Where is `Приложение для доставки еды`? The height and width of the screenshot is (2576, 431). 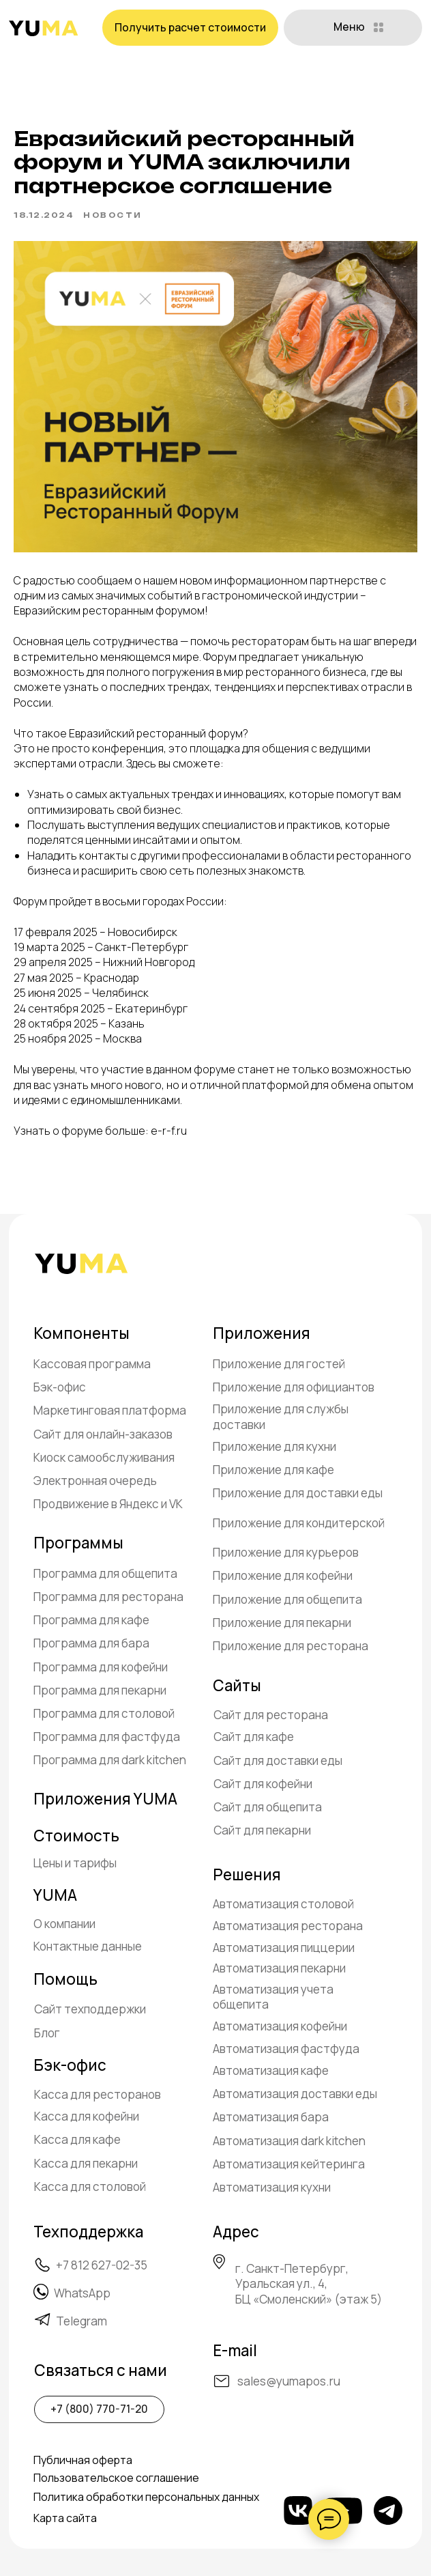 Приложение для доставки еды is located at coordinates (298, 1493).